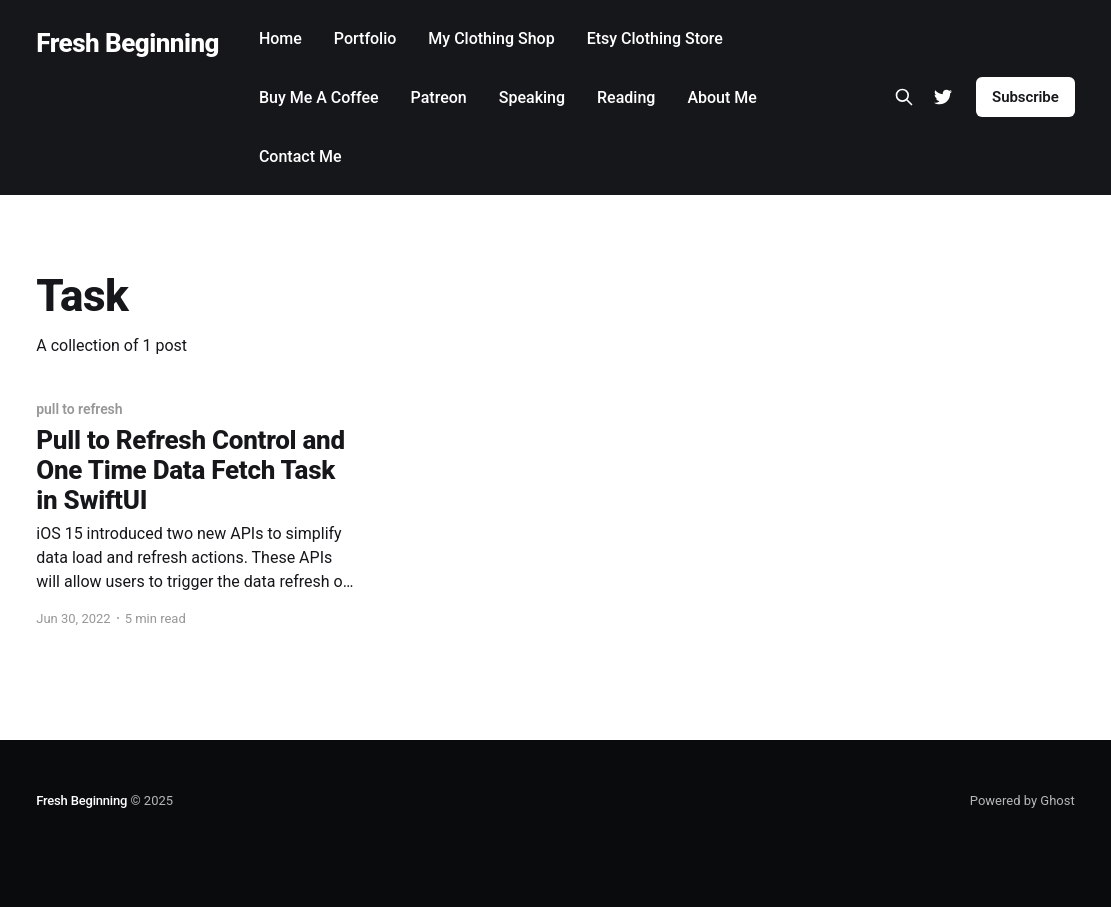  I want to click on Portfolio, so click(365, 38).